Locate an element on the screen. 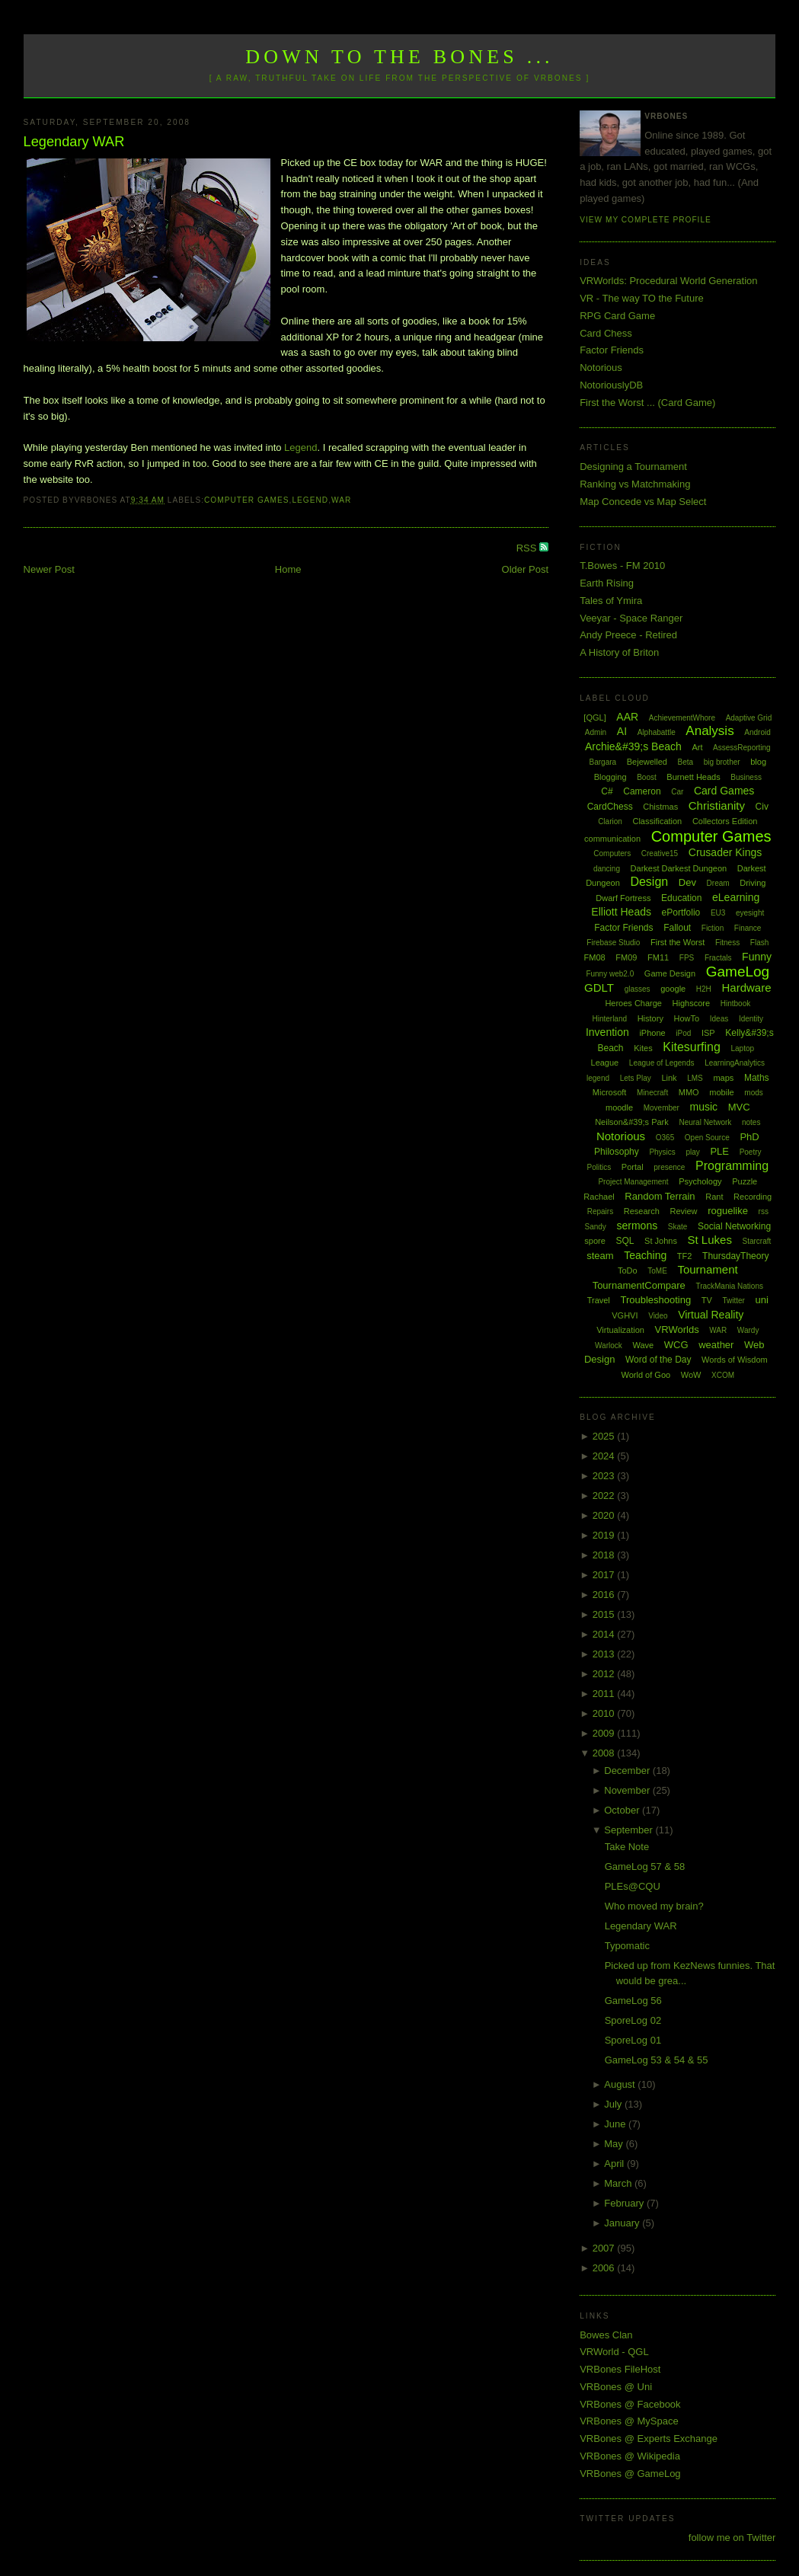 Image resolution: width=799 pixels, height=2576 pixels. May is located at coordinates (614, 2143).